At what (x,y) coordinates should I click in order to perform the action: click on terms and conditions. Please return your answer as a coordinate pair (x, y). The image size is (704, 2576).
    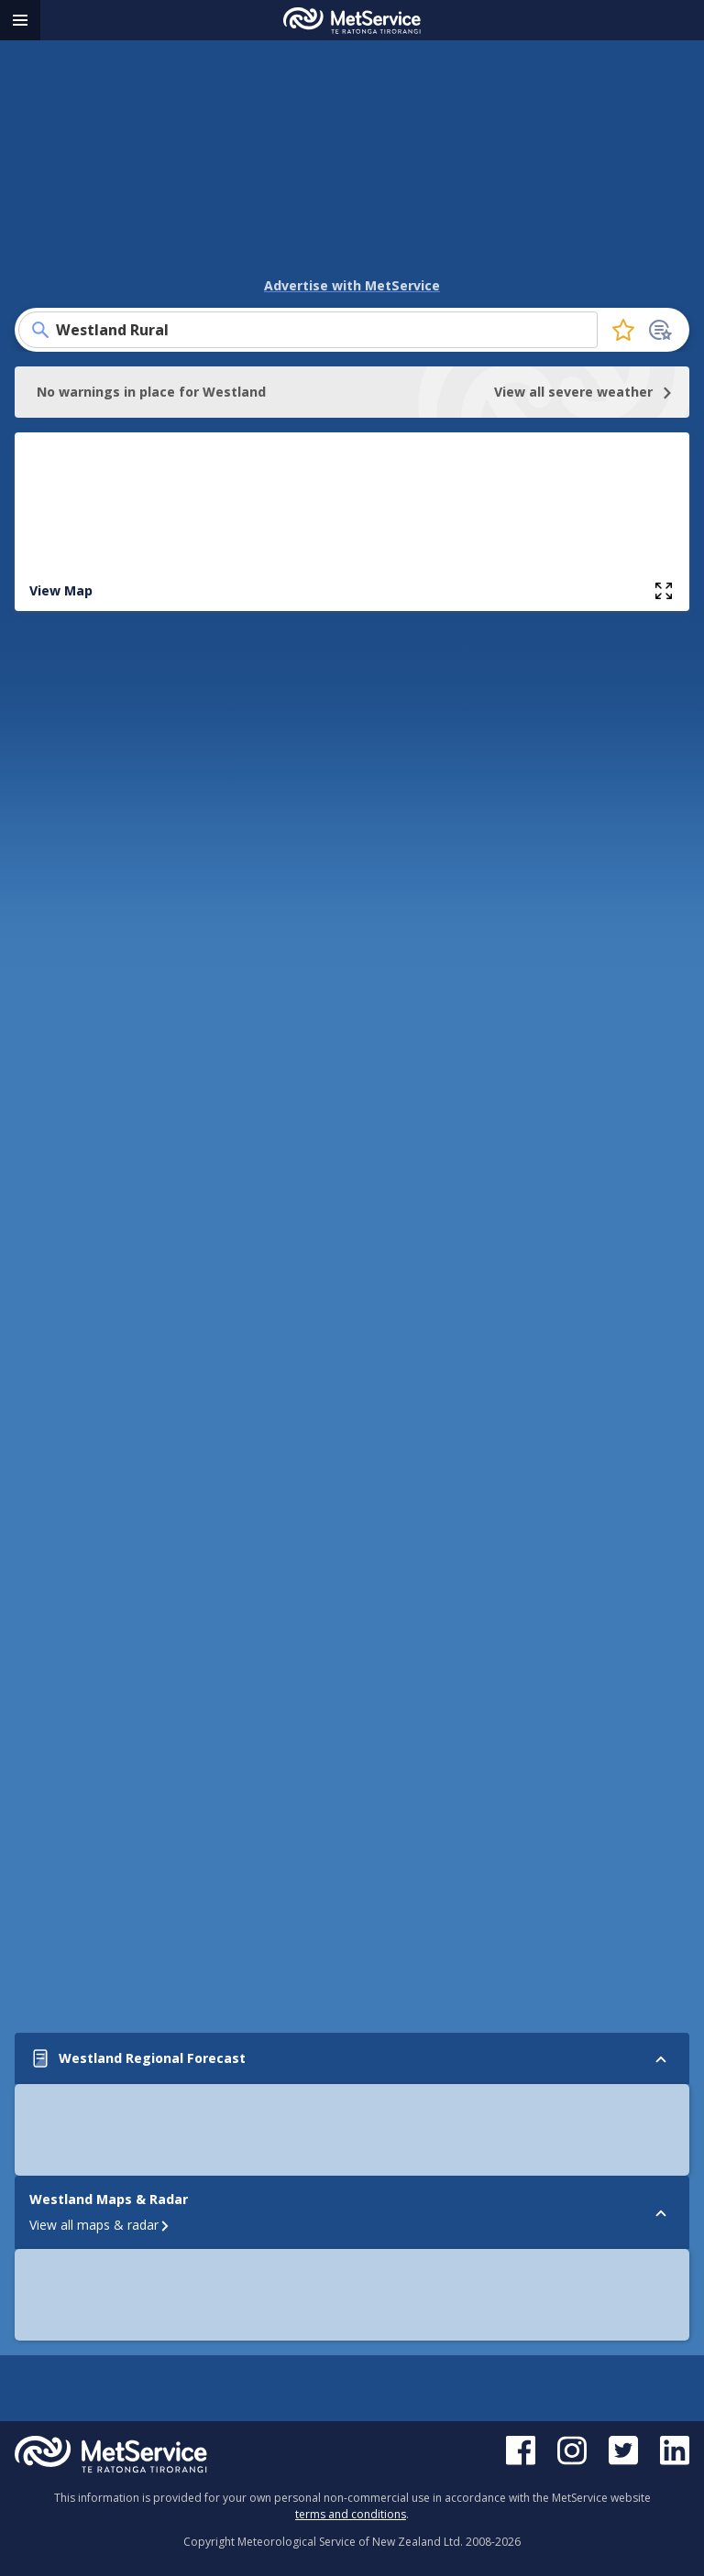
    Looking at the image, I should click on (350, 2514).